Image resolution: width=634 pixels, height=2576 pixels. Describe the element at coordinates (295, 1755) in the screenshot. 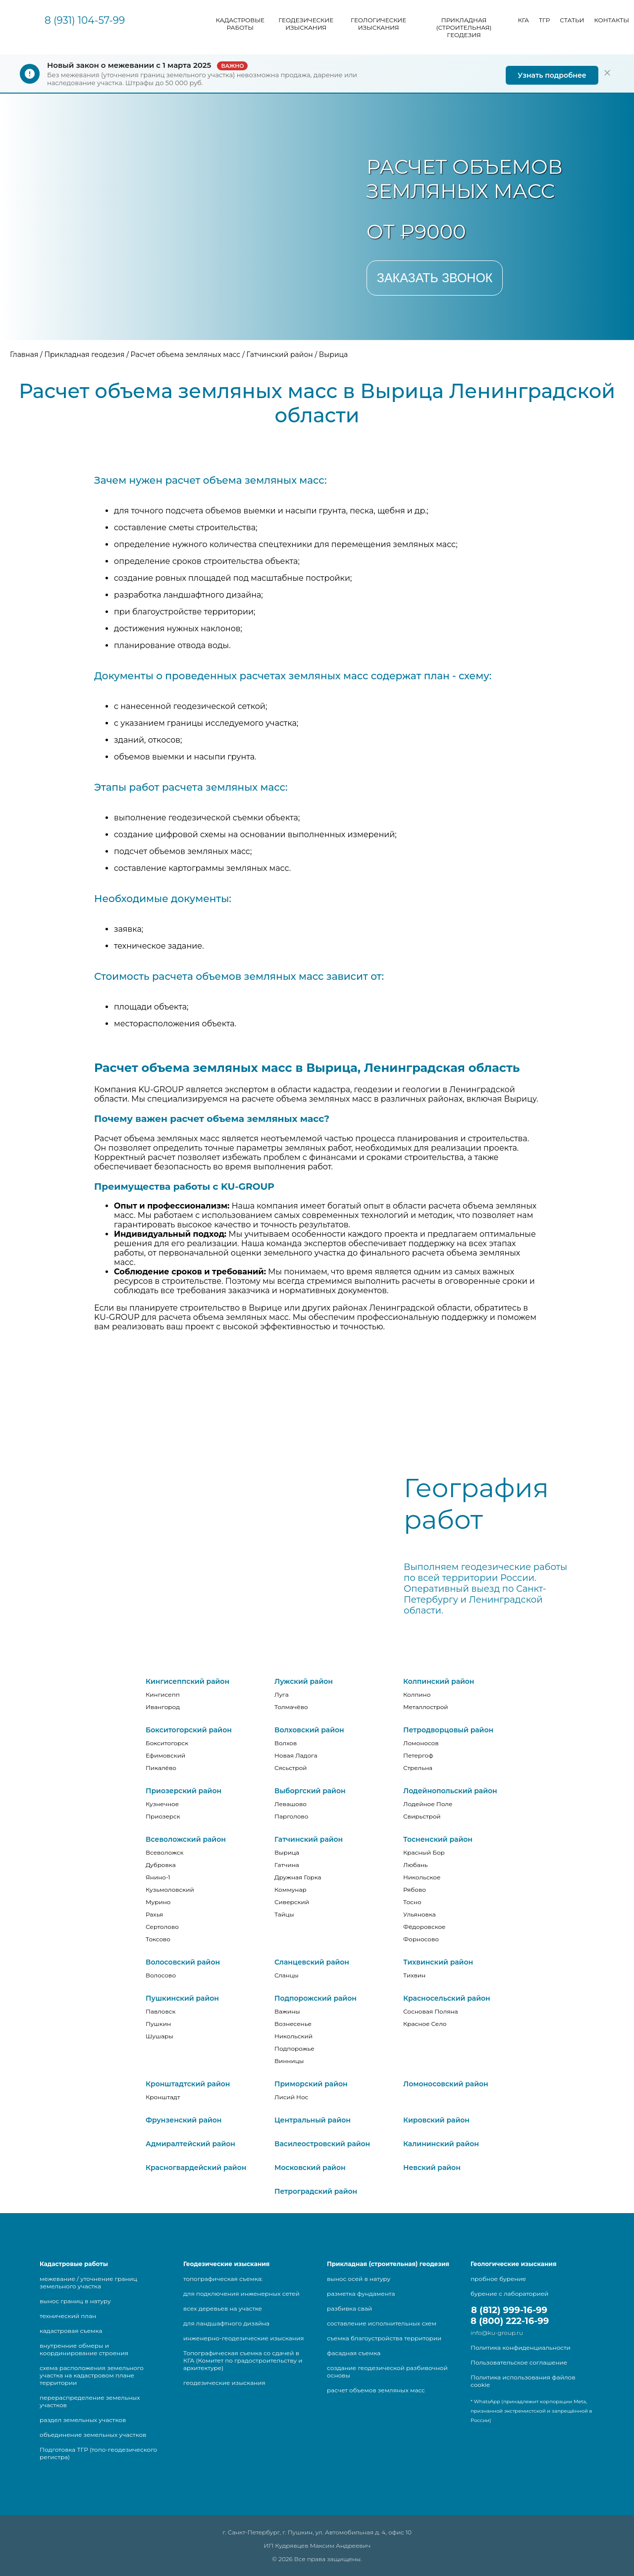

I see `Новая Ладога` at that location.